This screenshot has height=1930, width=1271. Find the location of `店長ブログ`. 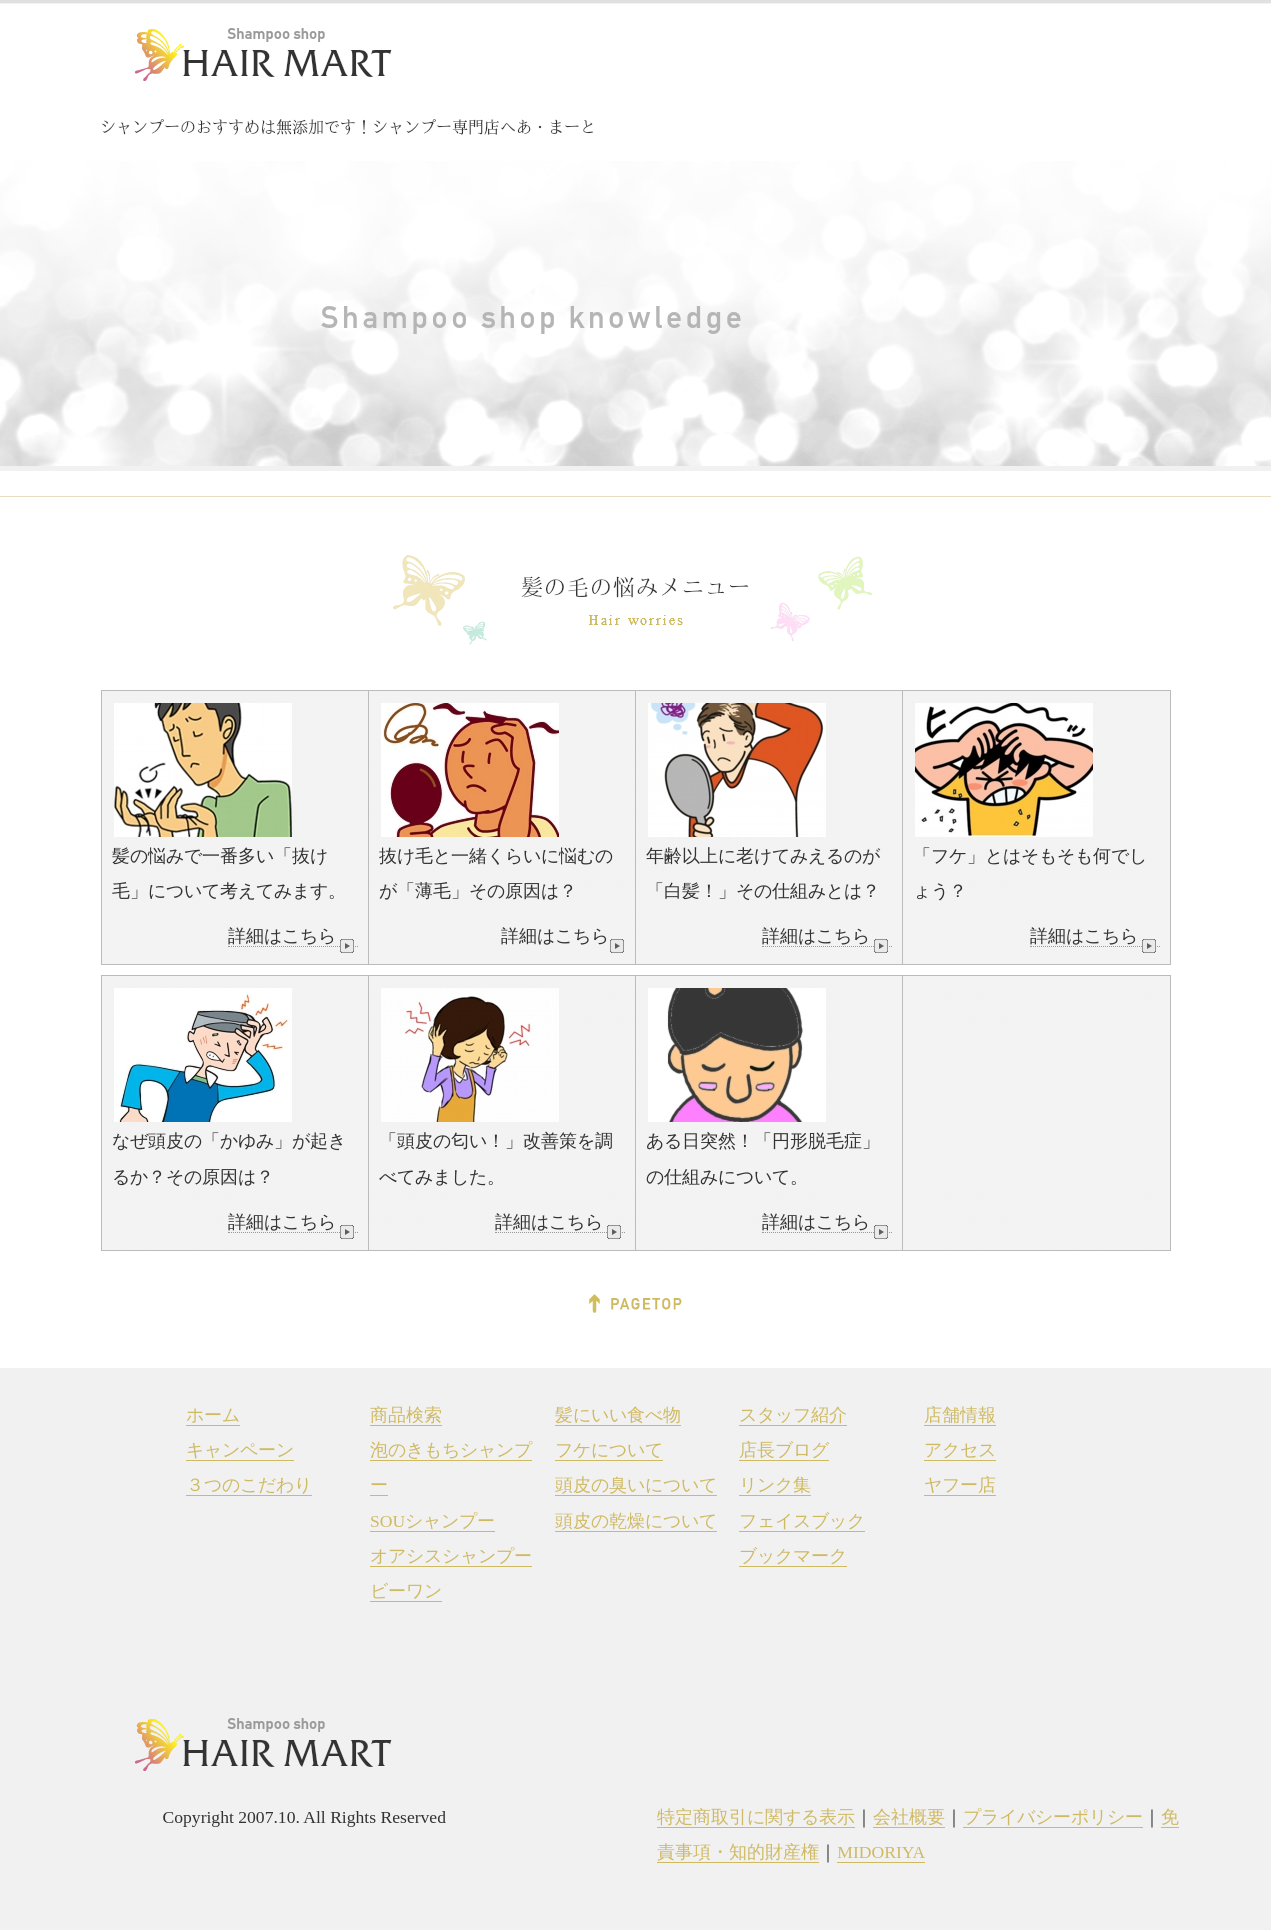

店長ブログ is located at coordinates (784, 1450).